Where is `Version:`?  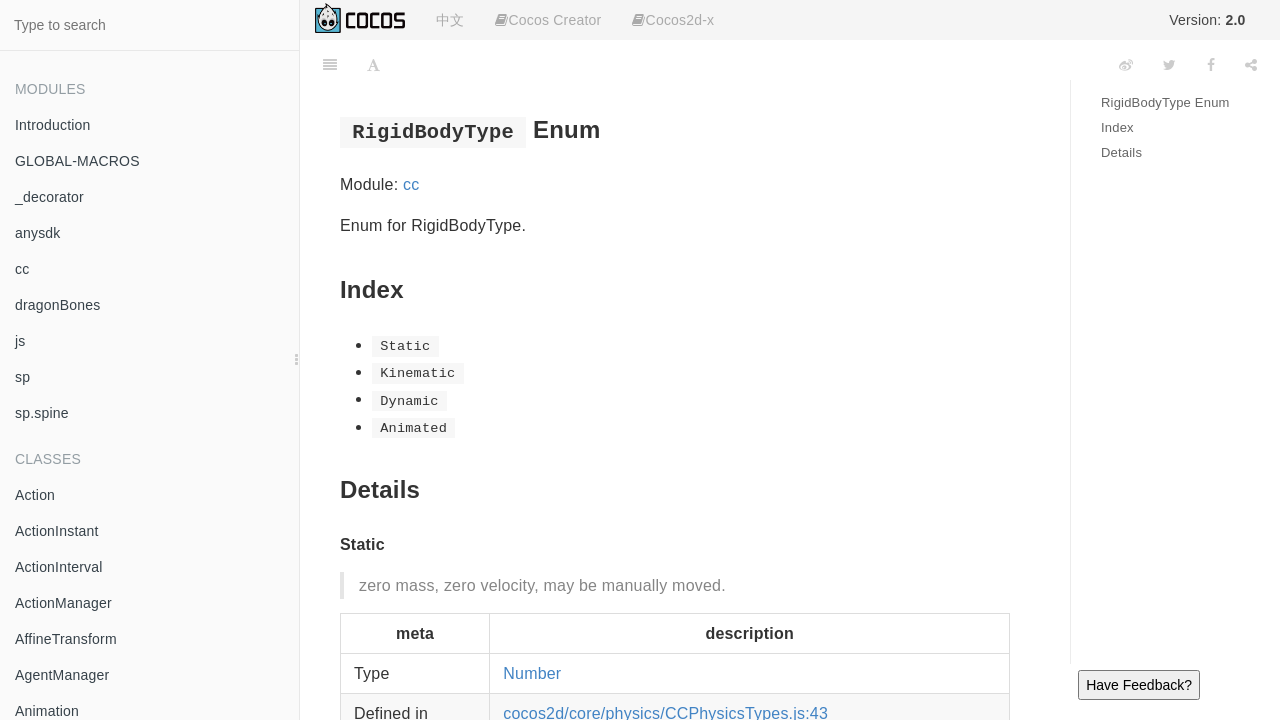 Version: is located at coordinates (1207, 20).